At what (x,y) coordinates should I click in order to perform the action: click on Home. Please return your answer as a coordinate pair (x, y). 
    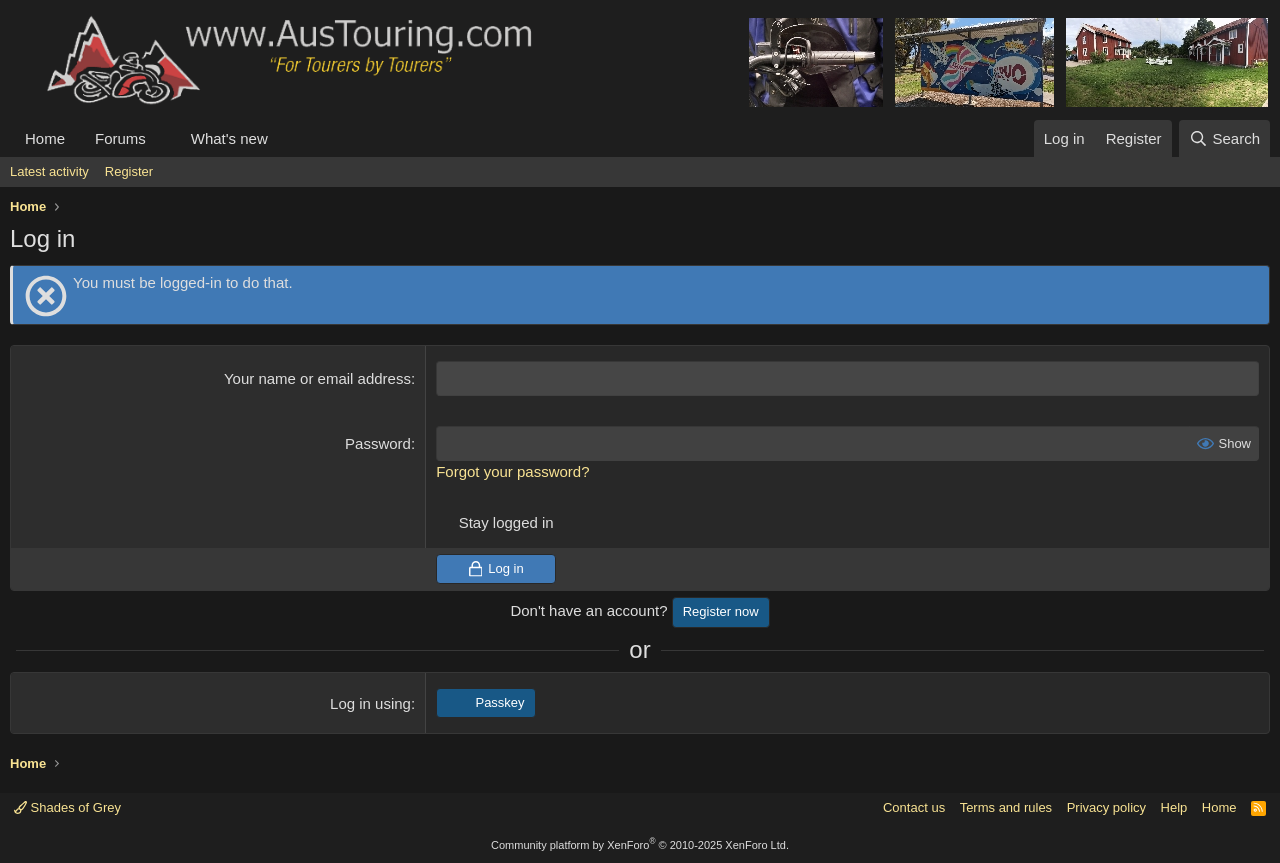
    Looking at the image, I should click on (45, 138).